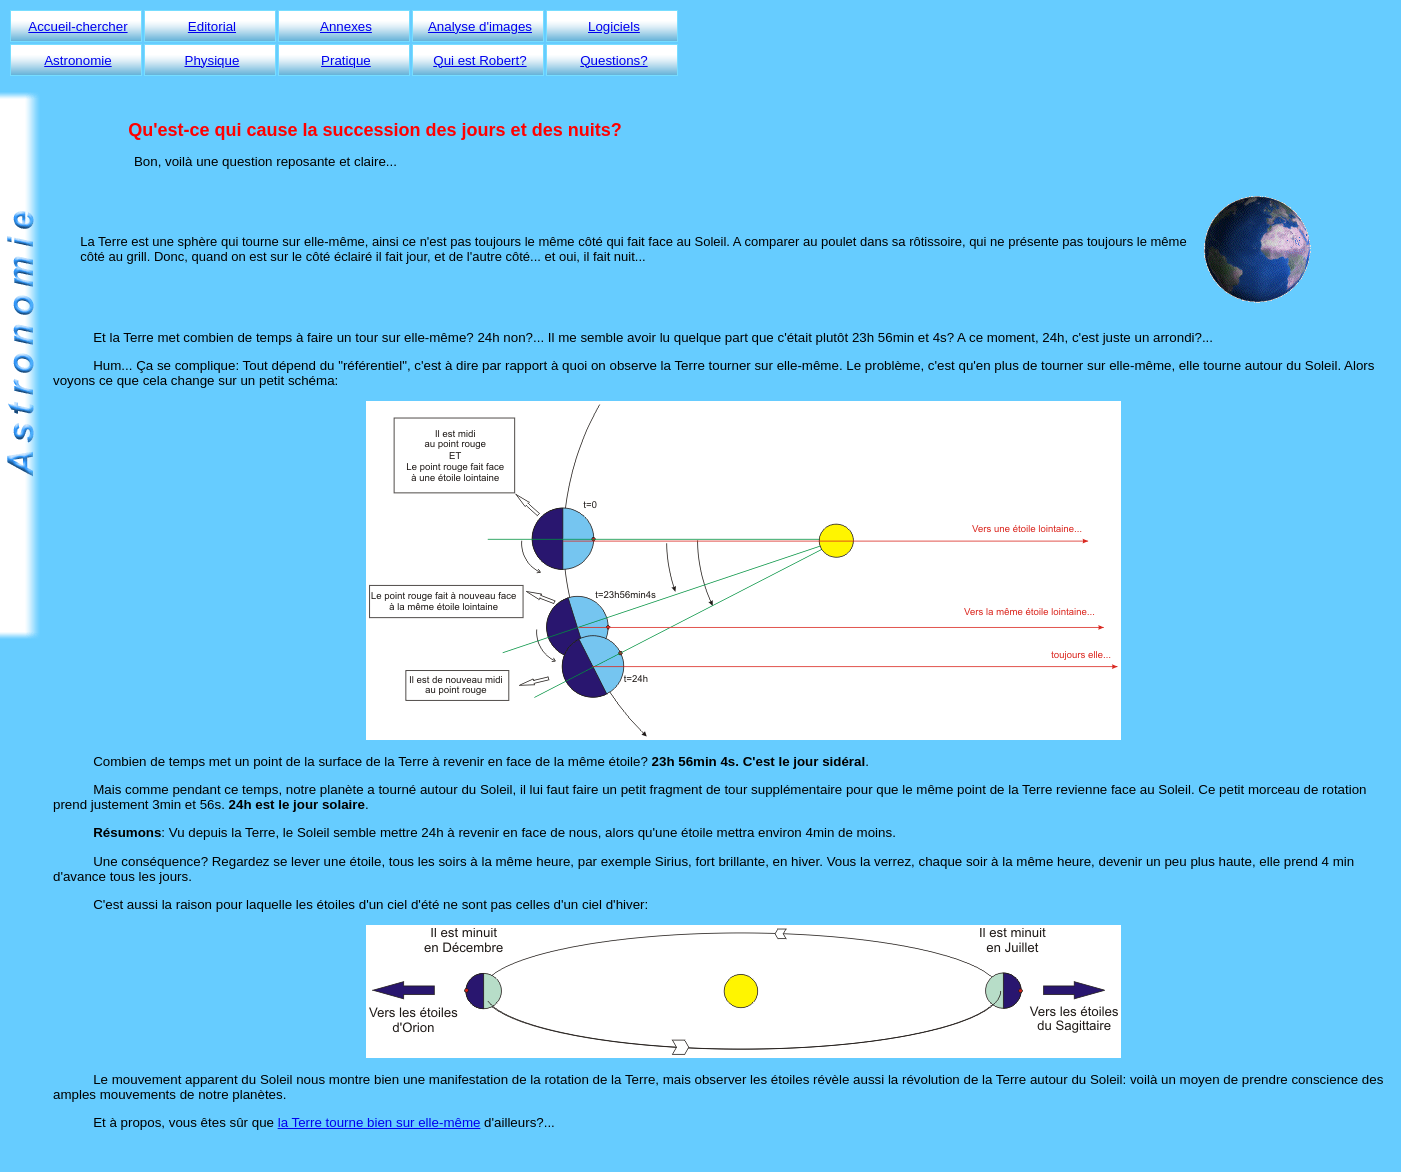 Image resolution: width=1401 pixels, height=1172 pixels. Describe the element at coordinates (480, 26) in the screenshot. I see `Analyse d'images` at that location.